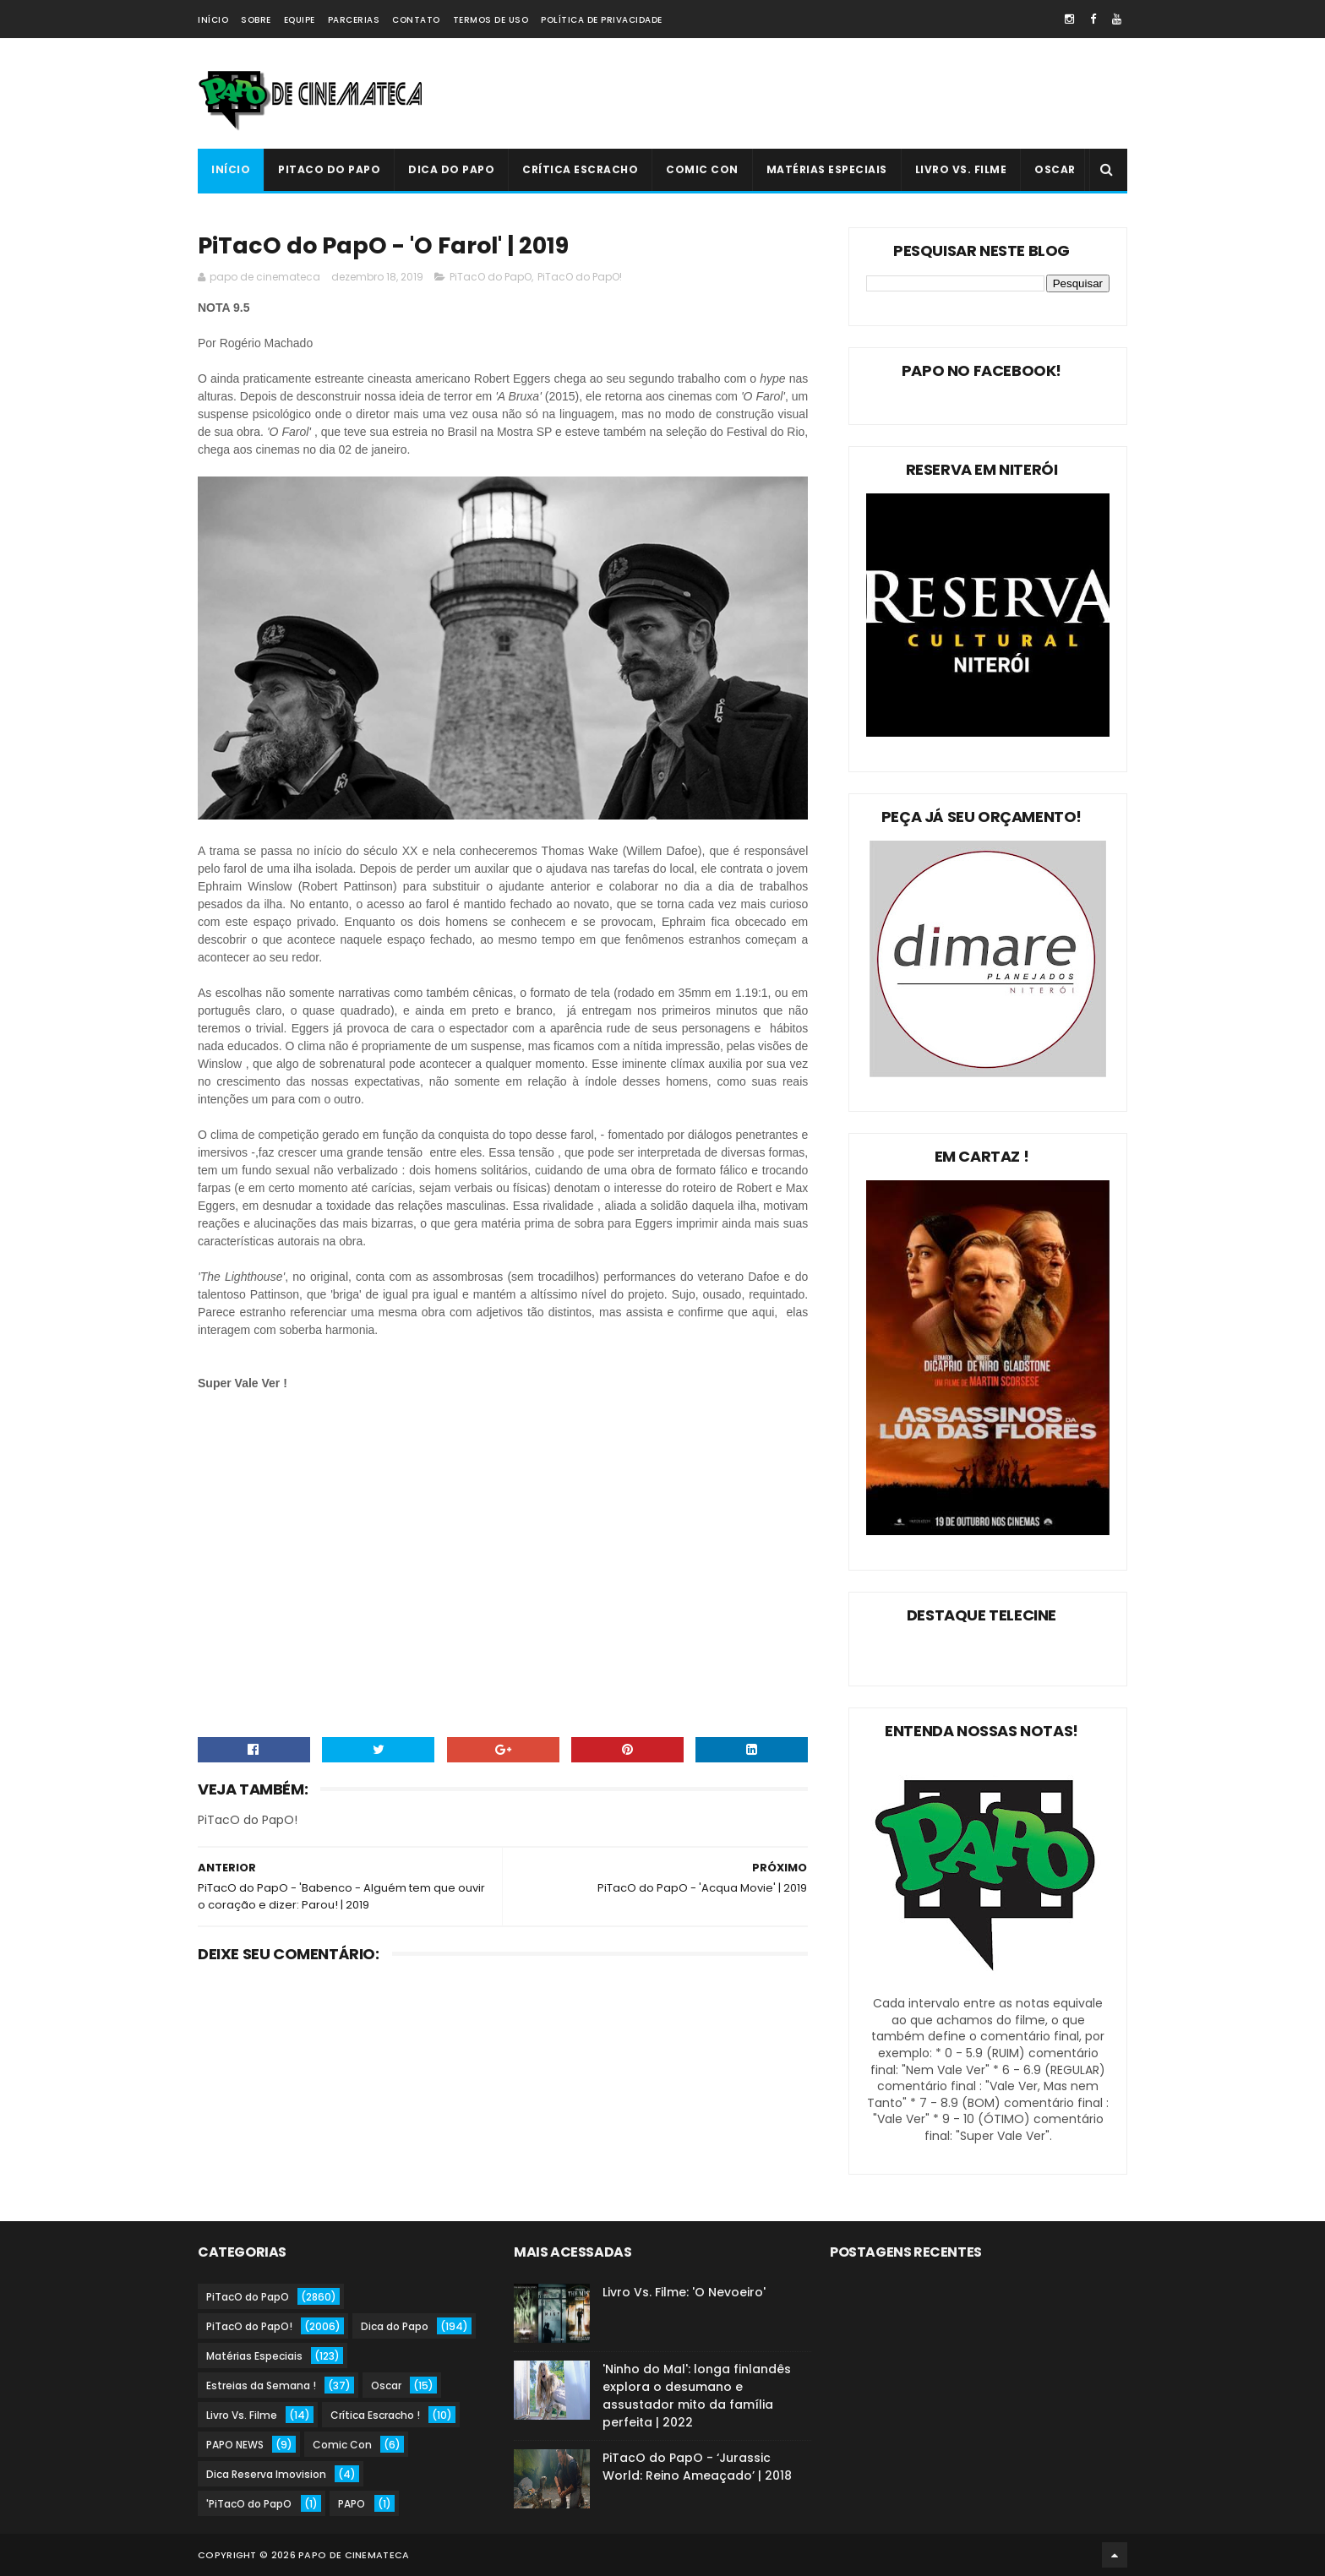  What do you see at coordinates (416, 20) in the screenshot?
I see `Contato` at bounding box center [416, 20].